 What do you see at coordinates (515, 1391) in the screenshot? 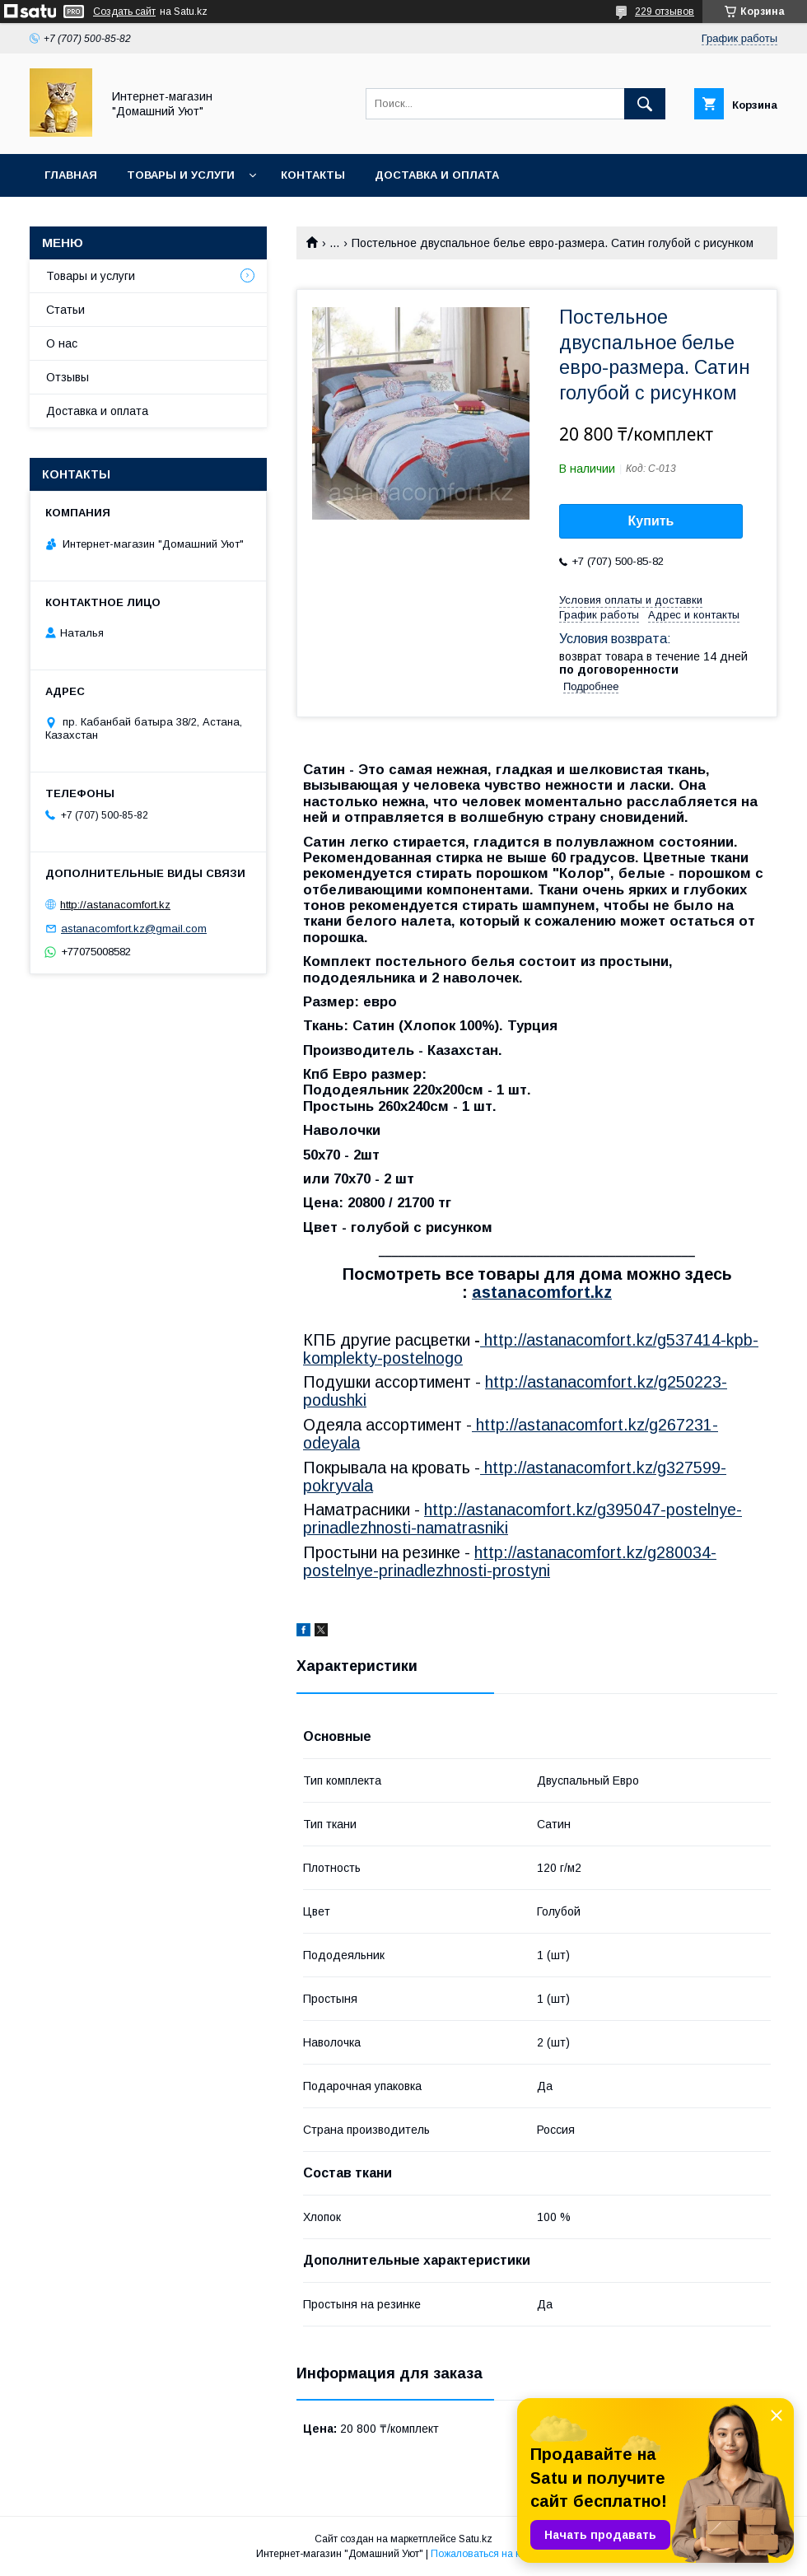
I see `http://astanacomfort.kz/g250223-podushki` at bounding box center [515, 1391].